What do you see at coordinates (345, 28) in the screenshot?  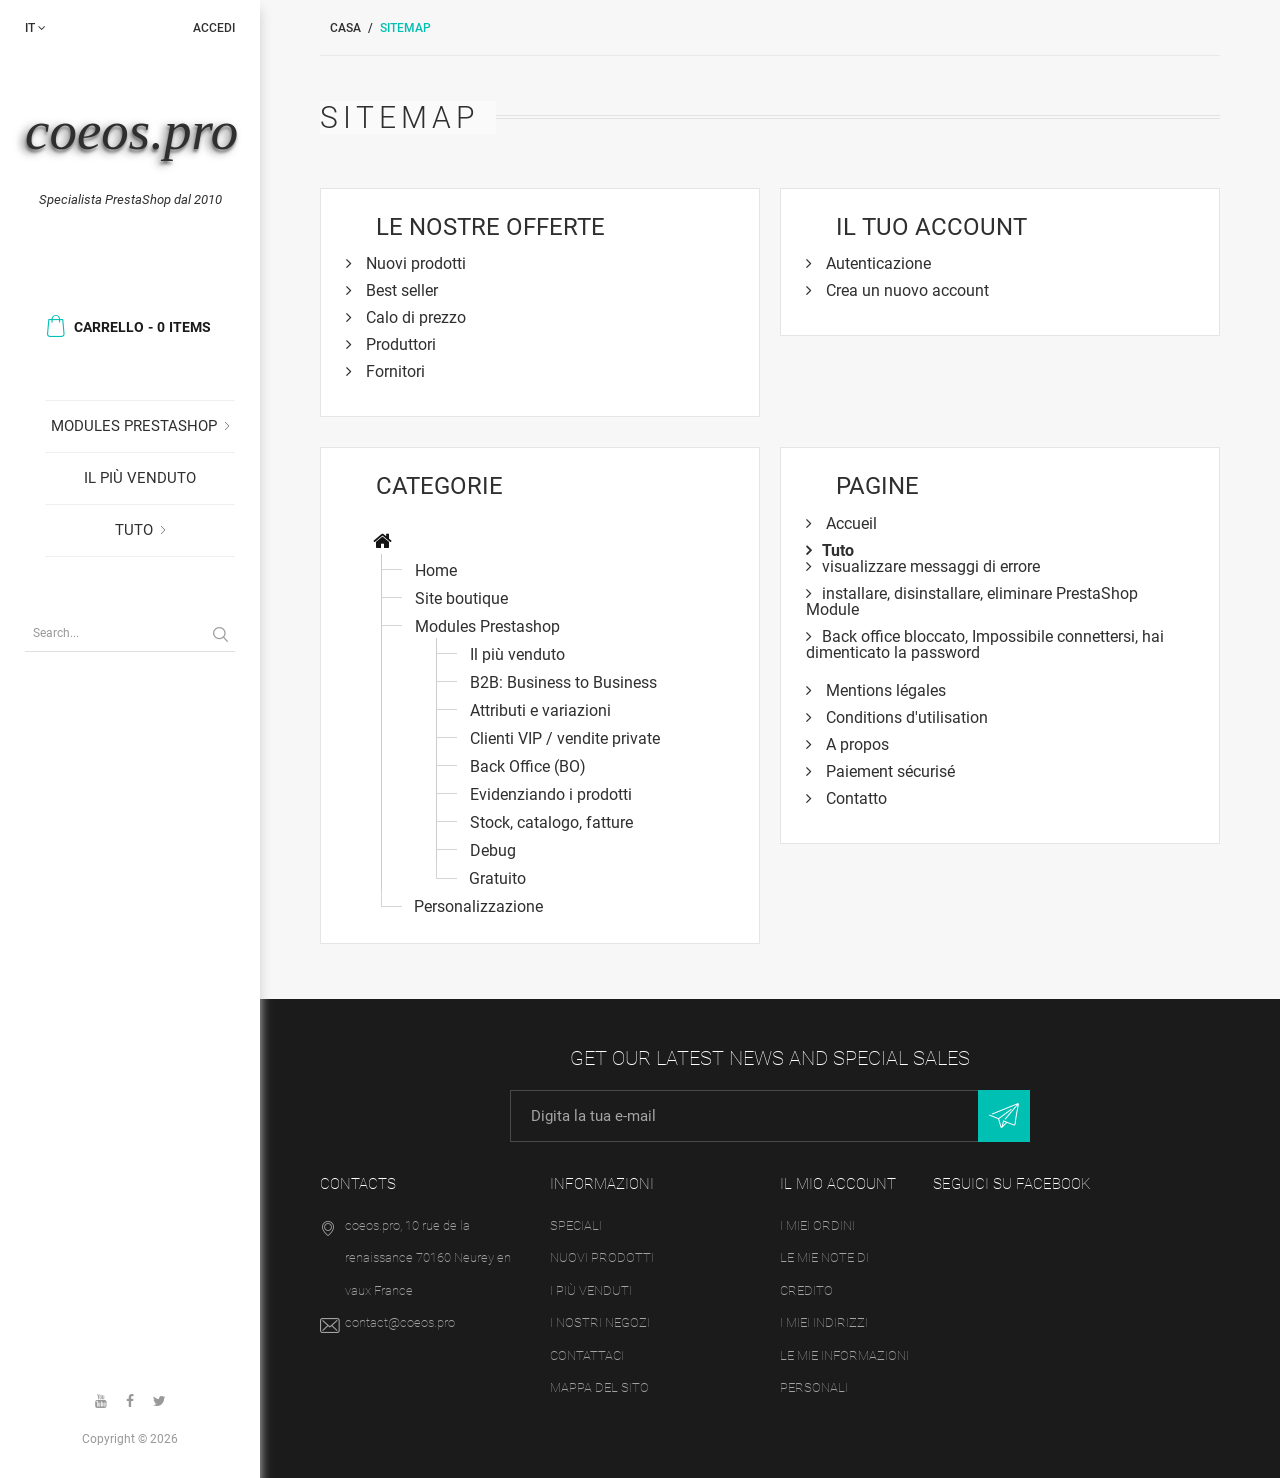 I see `Casa` at bounding box center [345, 28].